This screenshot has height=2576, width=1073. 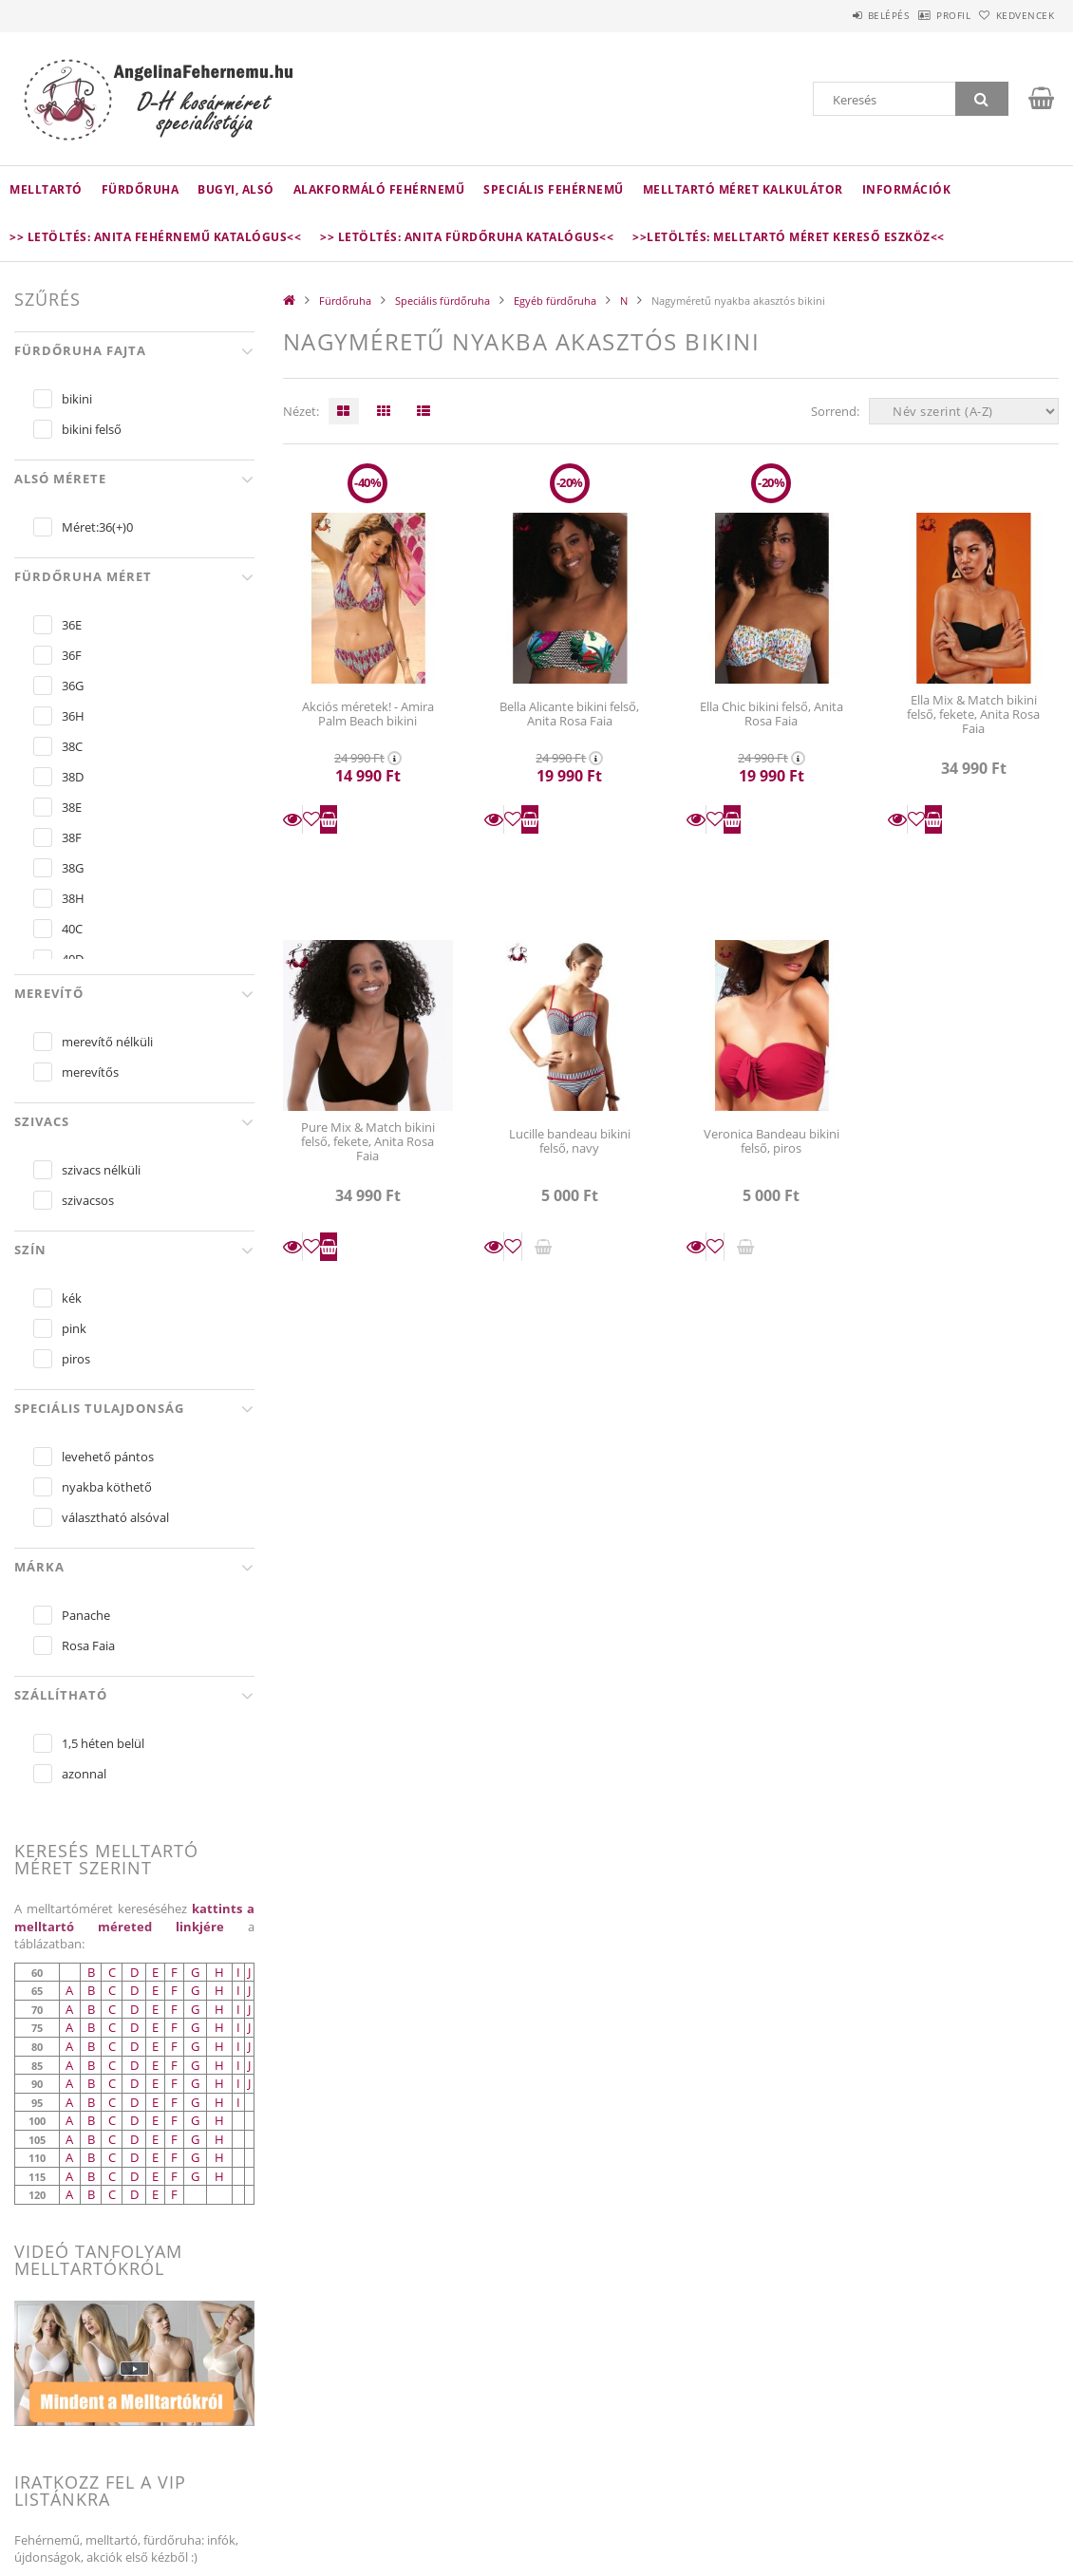 I want to click on 38G, so click(x=73, y=867).